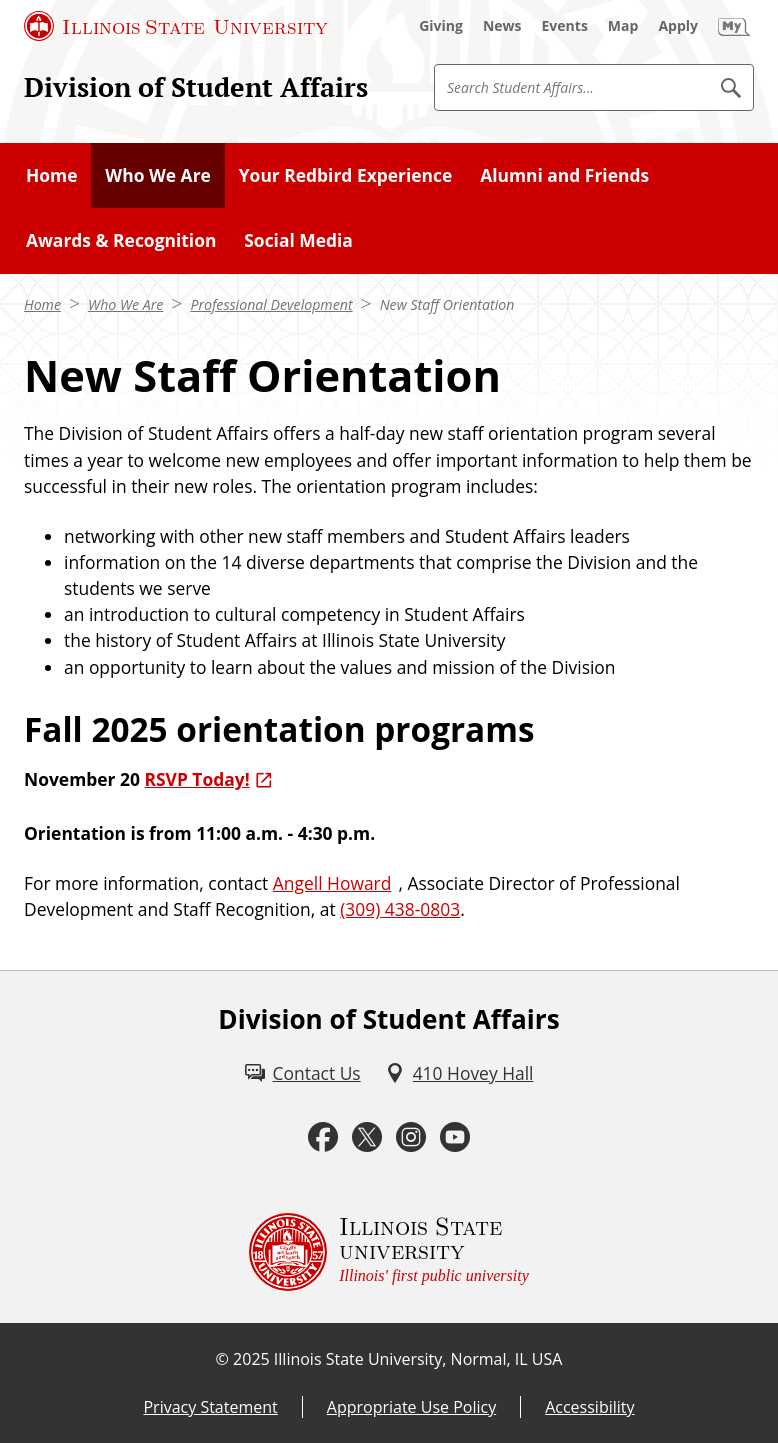 This screenshot has height=1443, width=778. Describe the element at coordinates (565, 26) in the screenshot. I see `[Events (External)]` at that location.